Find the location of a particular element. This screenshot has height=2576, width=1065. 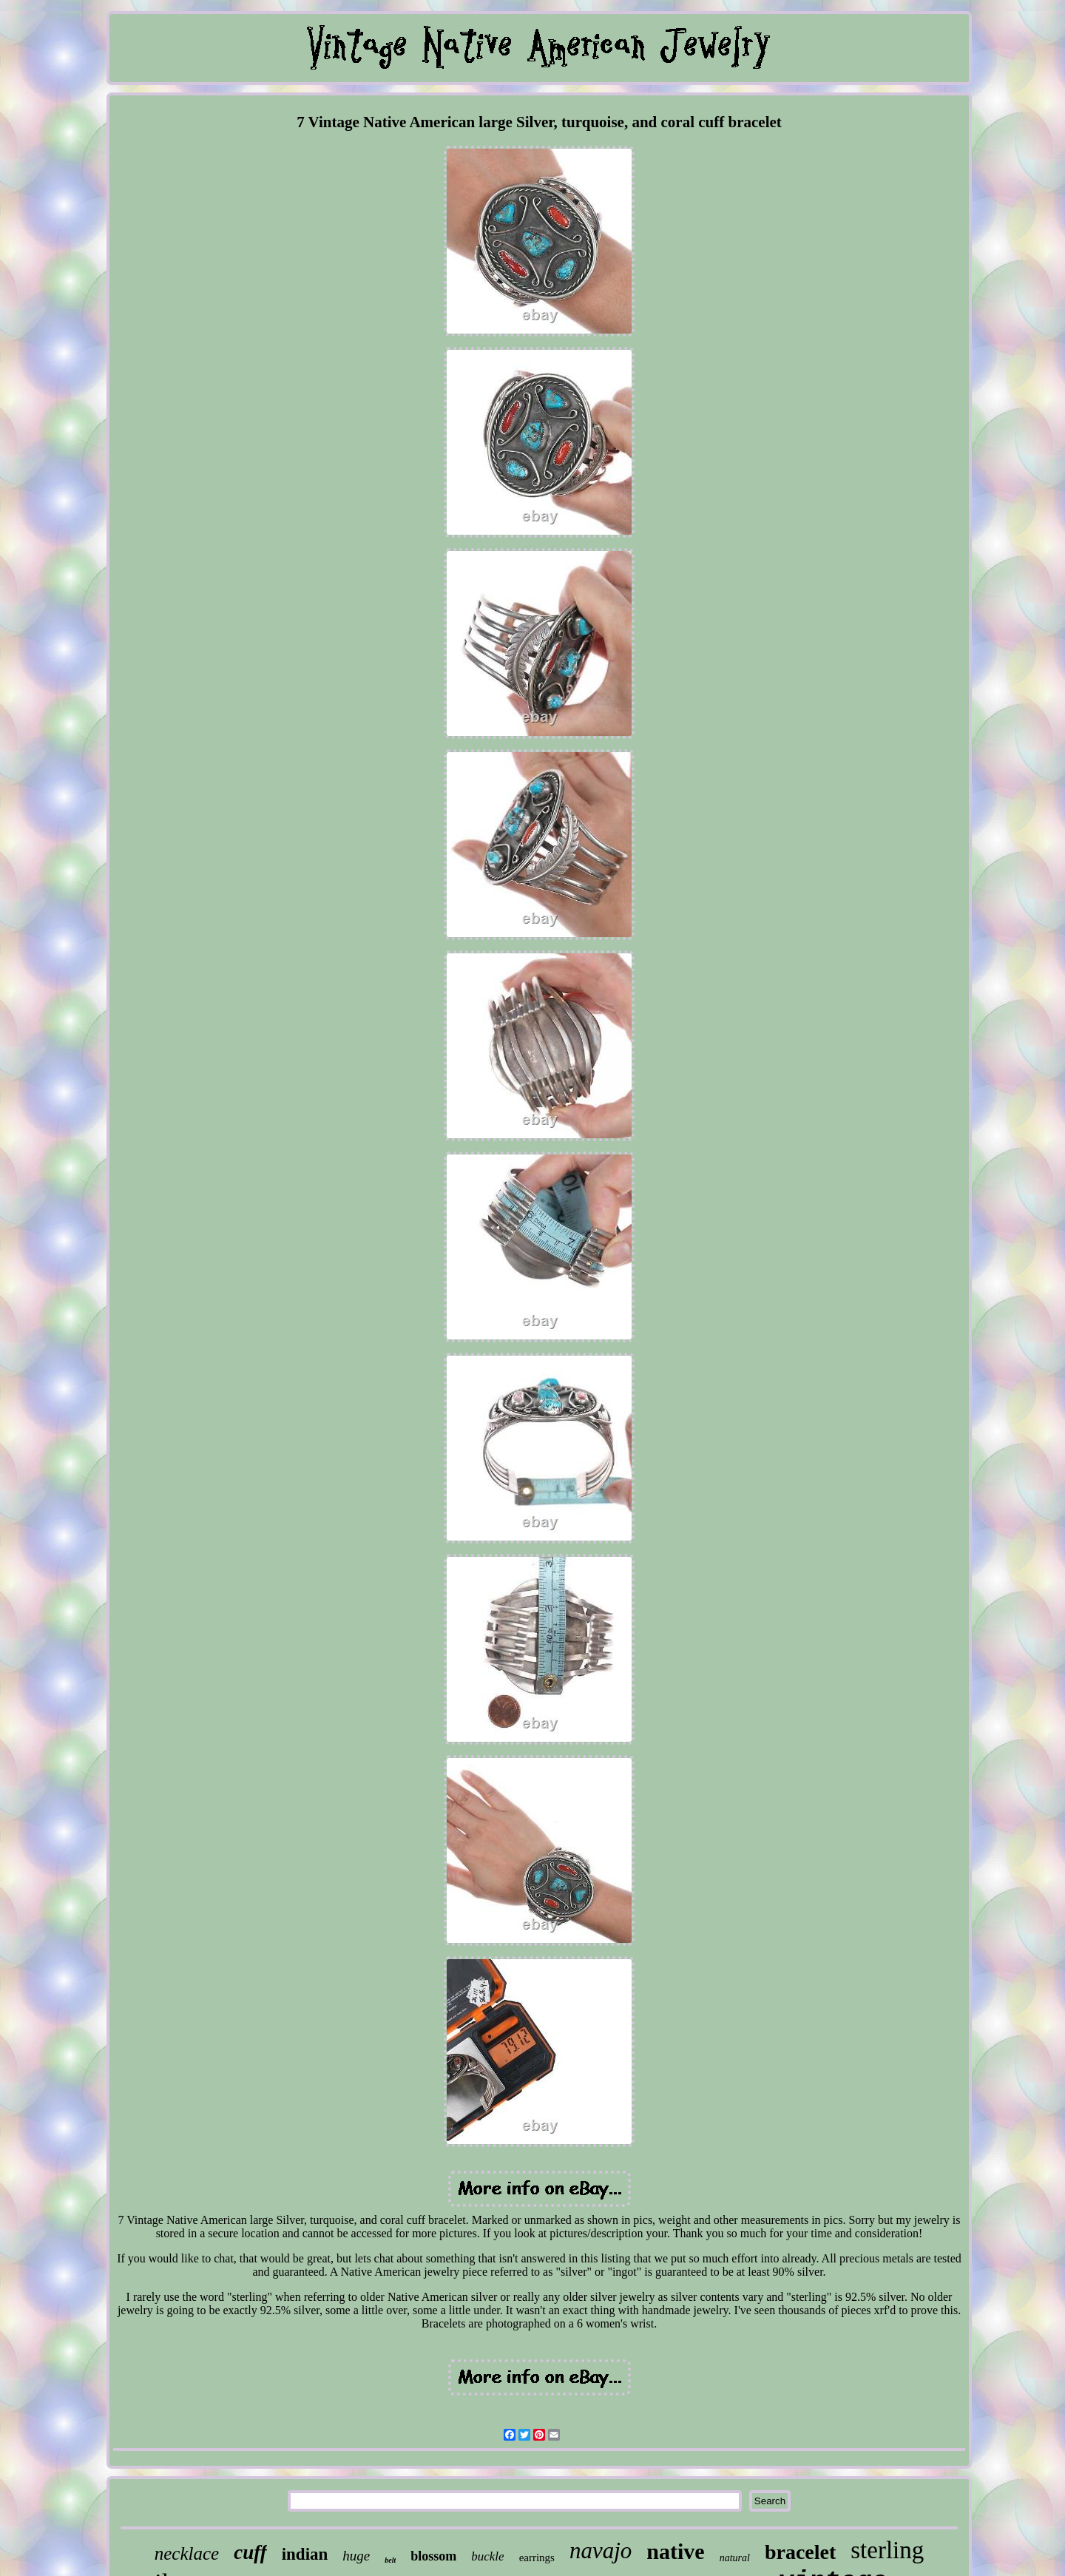

necklace is located at coordinates (187, 2553).